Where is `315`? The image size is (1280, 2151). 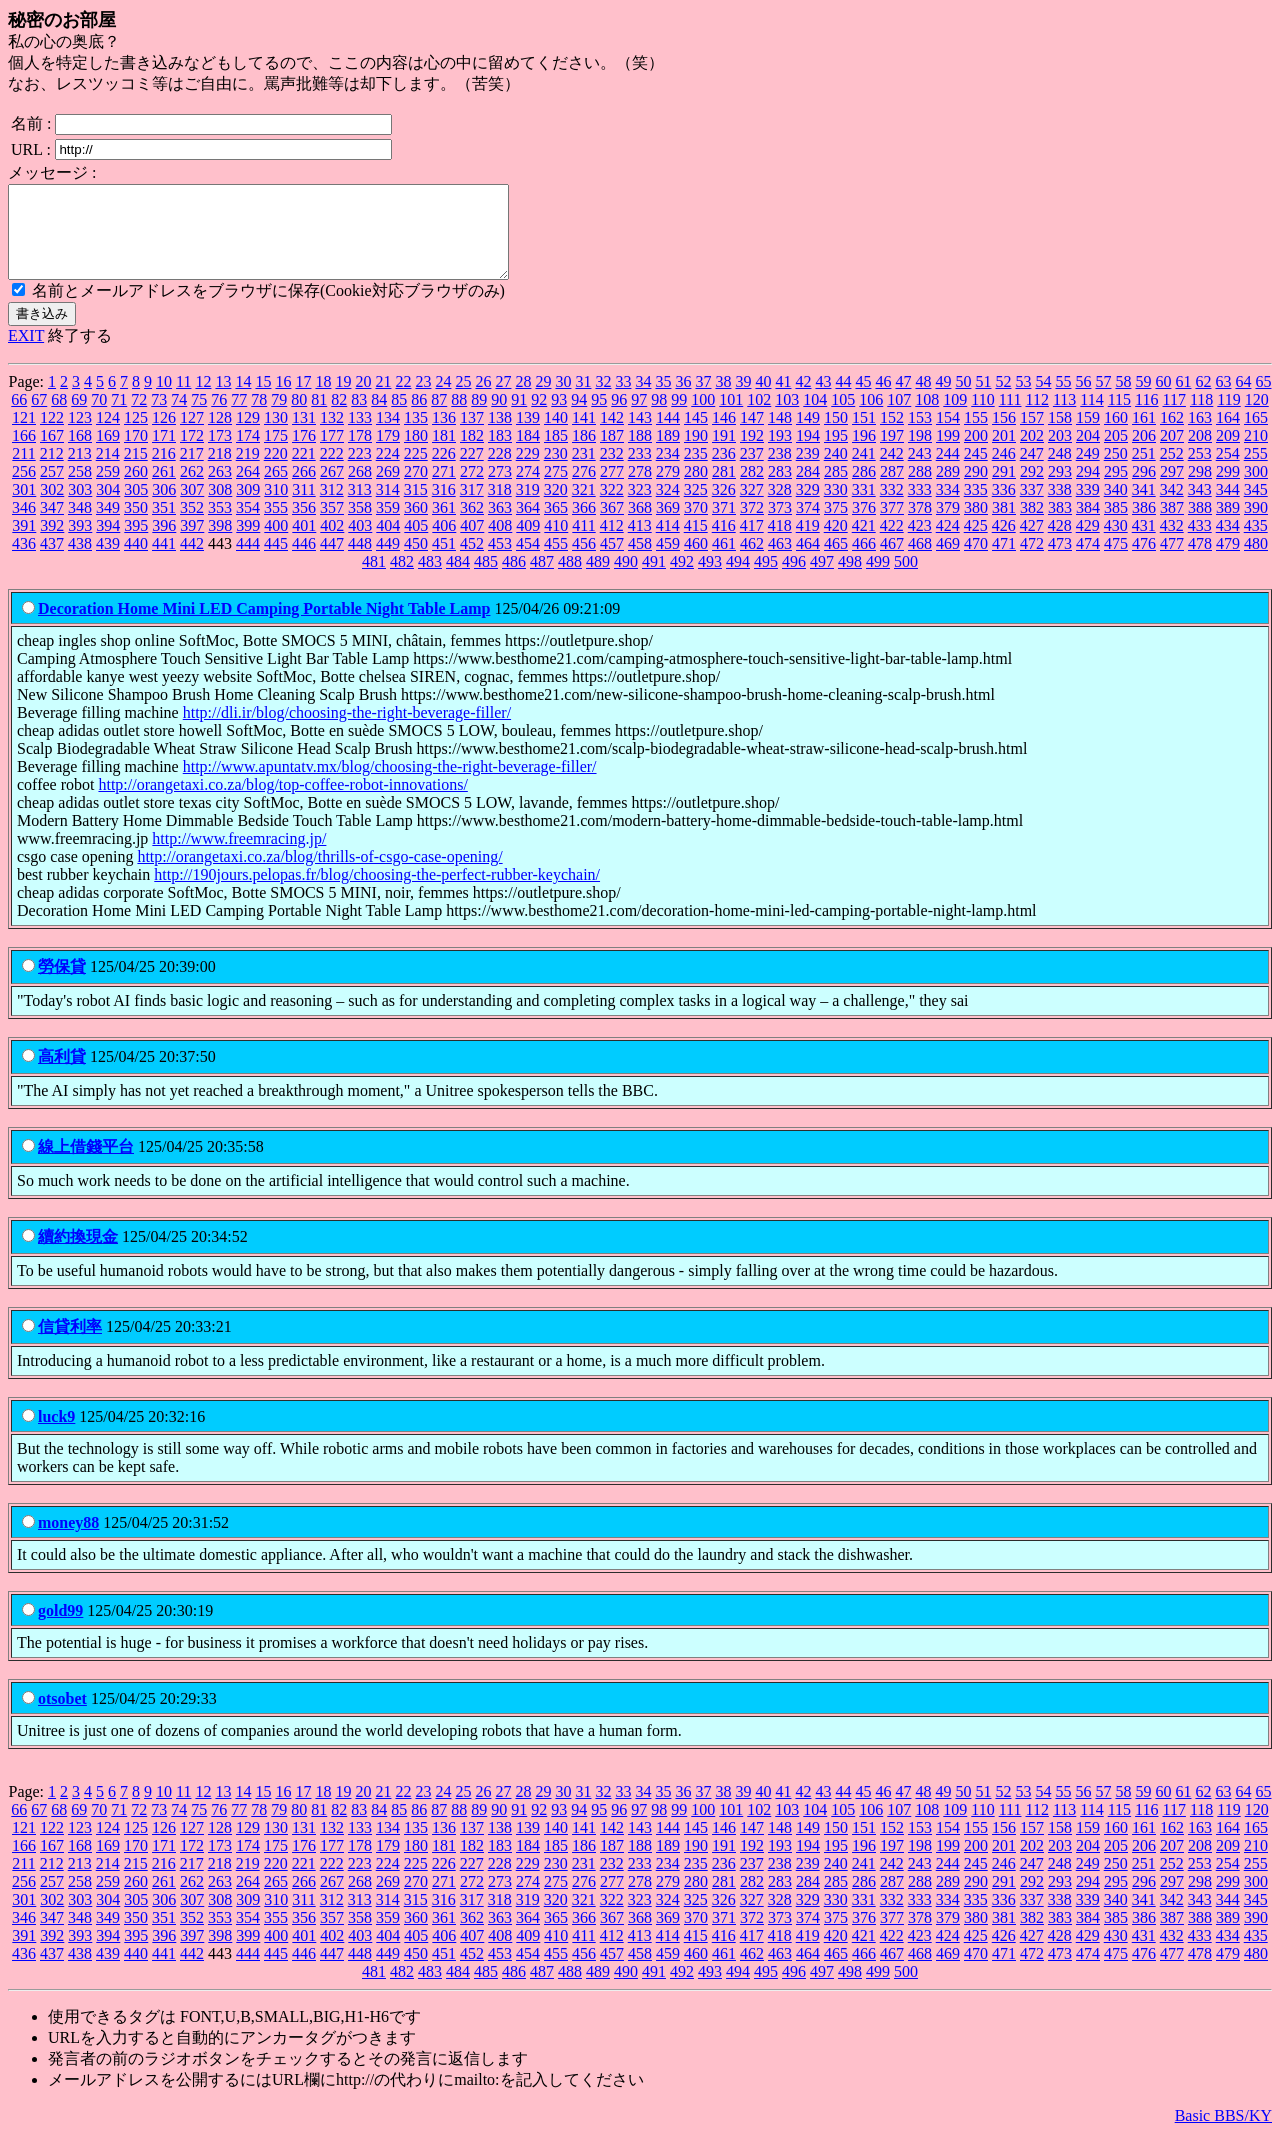
315 is located at coordinates (416, 507).